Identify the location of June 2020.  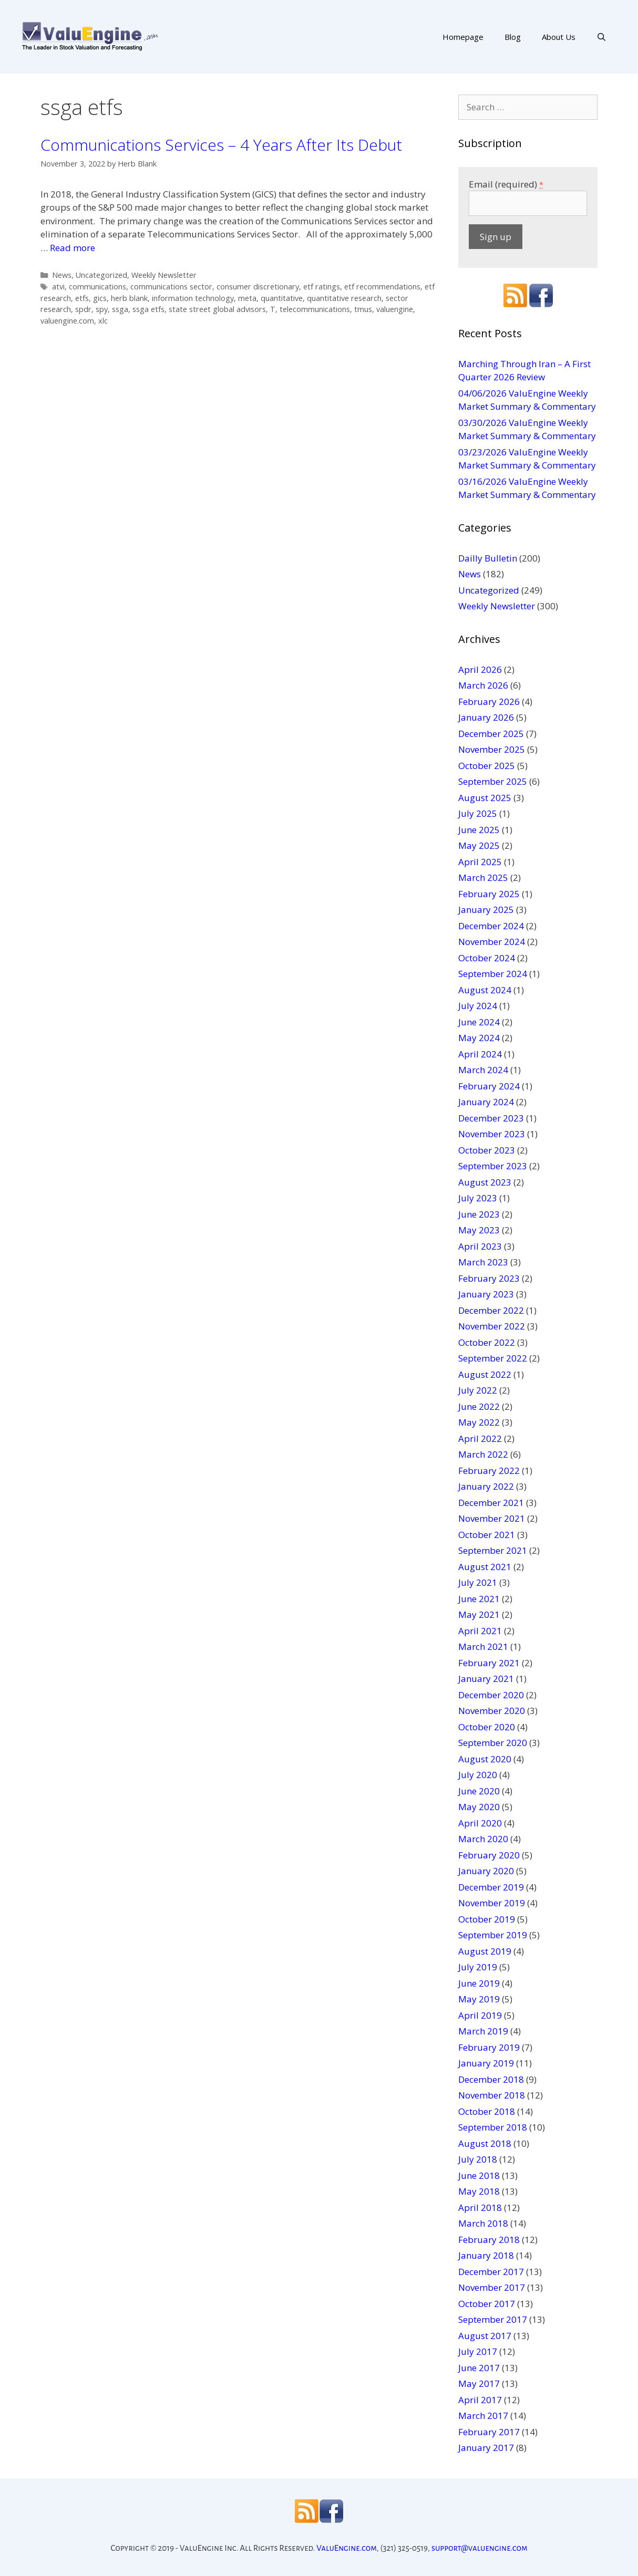
(479, 1791).